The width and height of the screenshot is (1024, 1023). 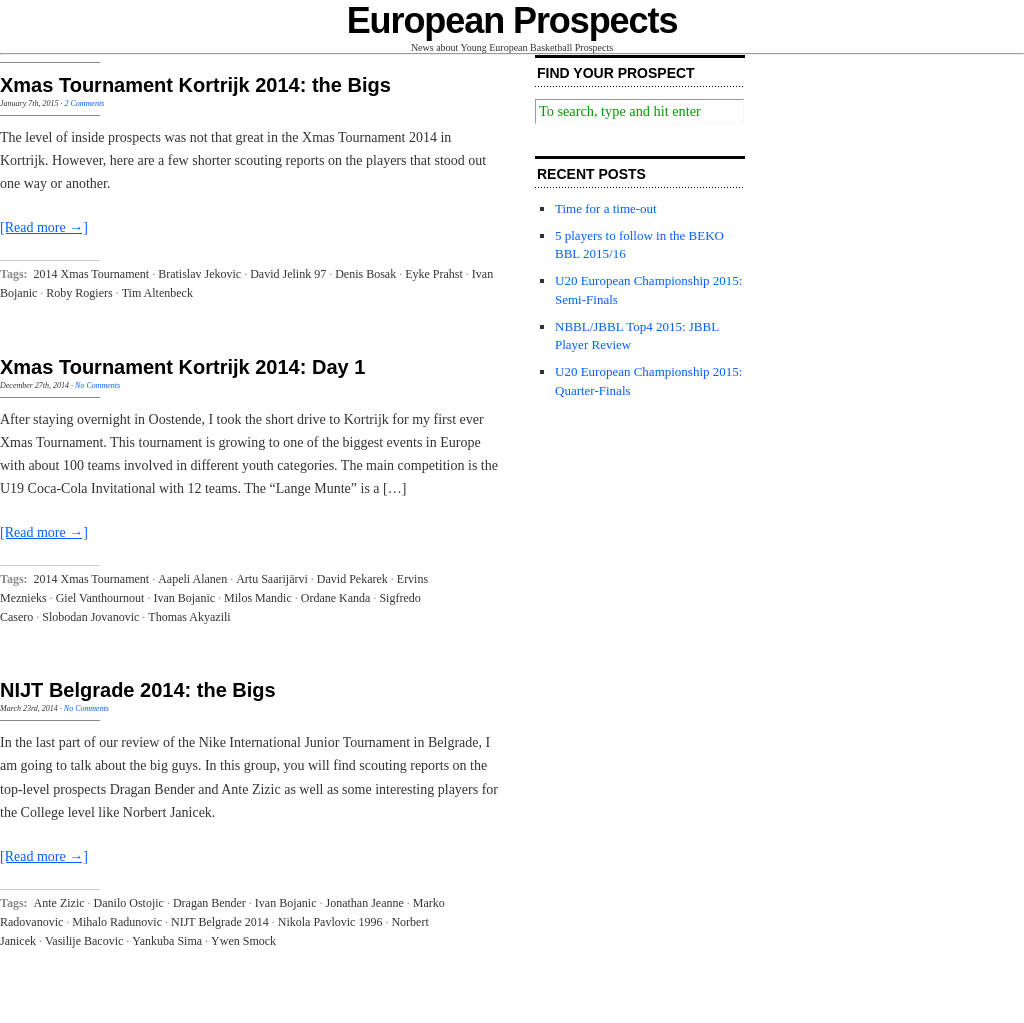 I want to click on Ante Zizic, so click(x=59, y=903).